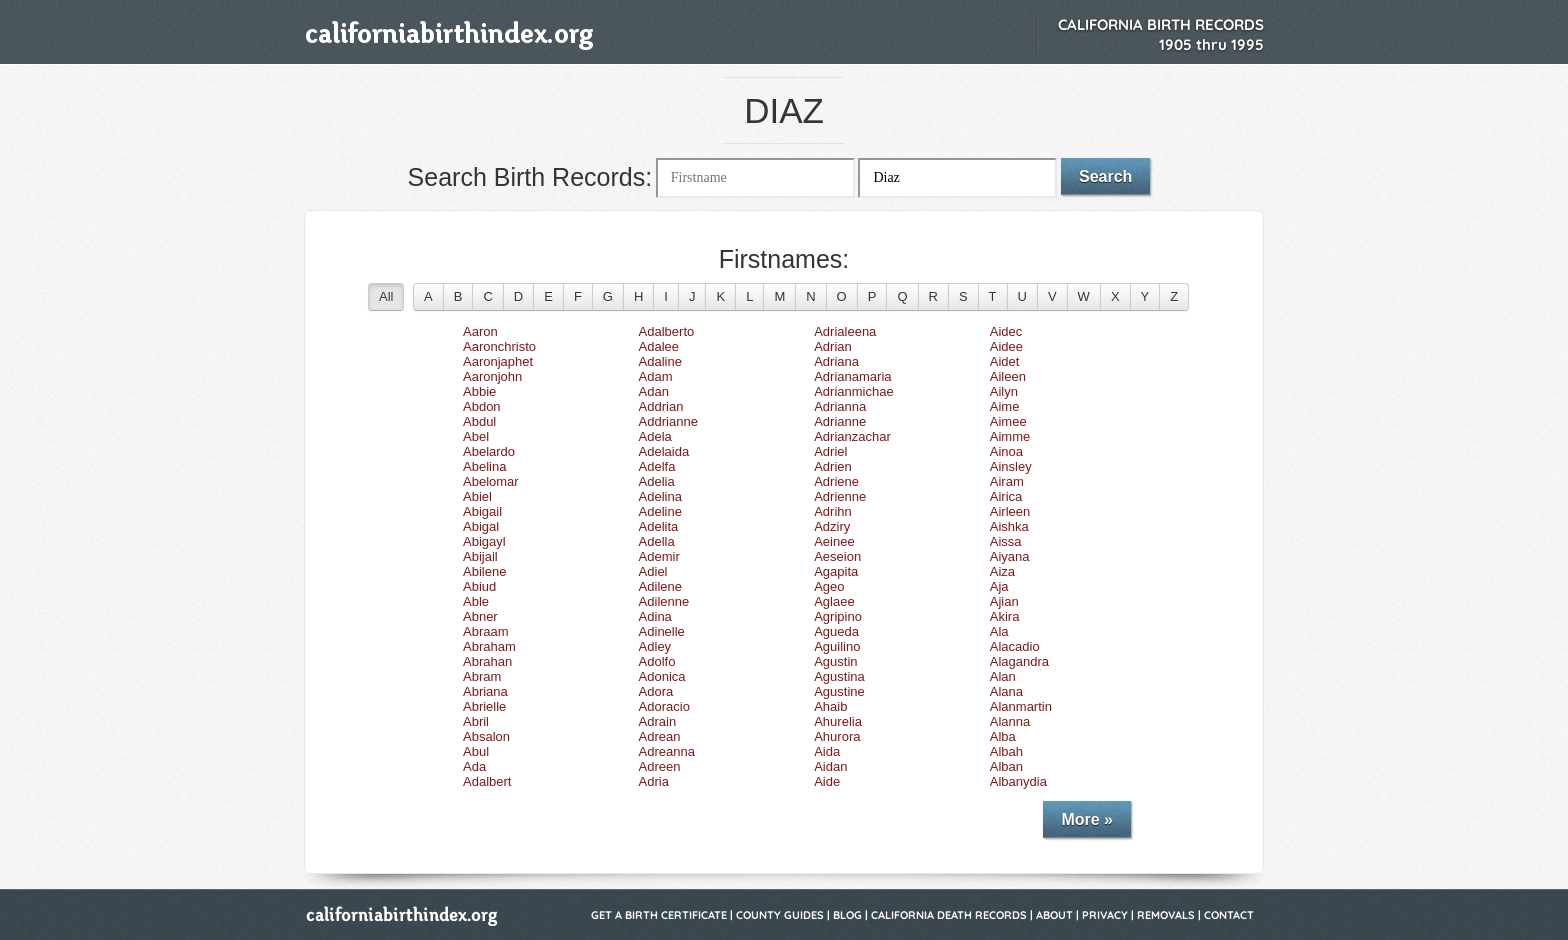 The width and height of the screenshot is (1568, 940). I want to click on Aiza, so click(1002, 571).